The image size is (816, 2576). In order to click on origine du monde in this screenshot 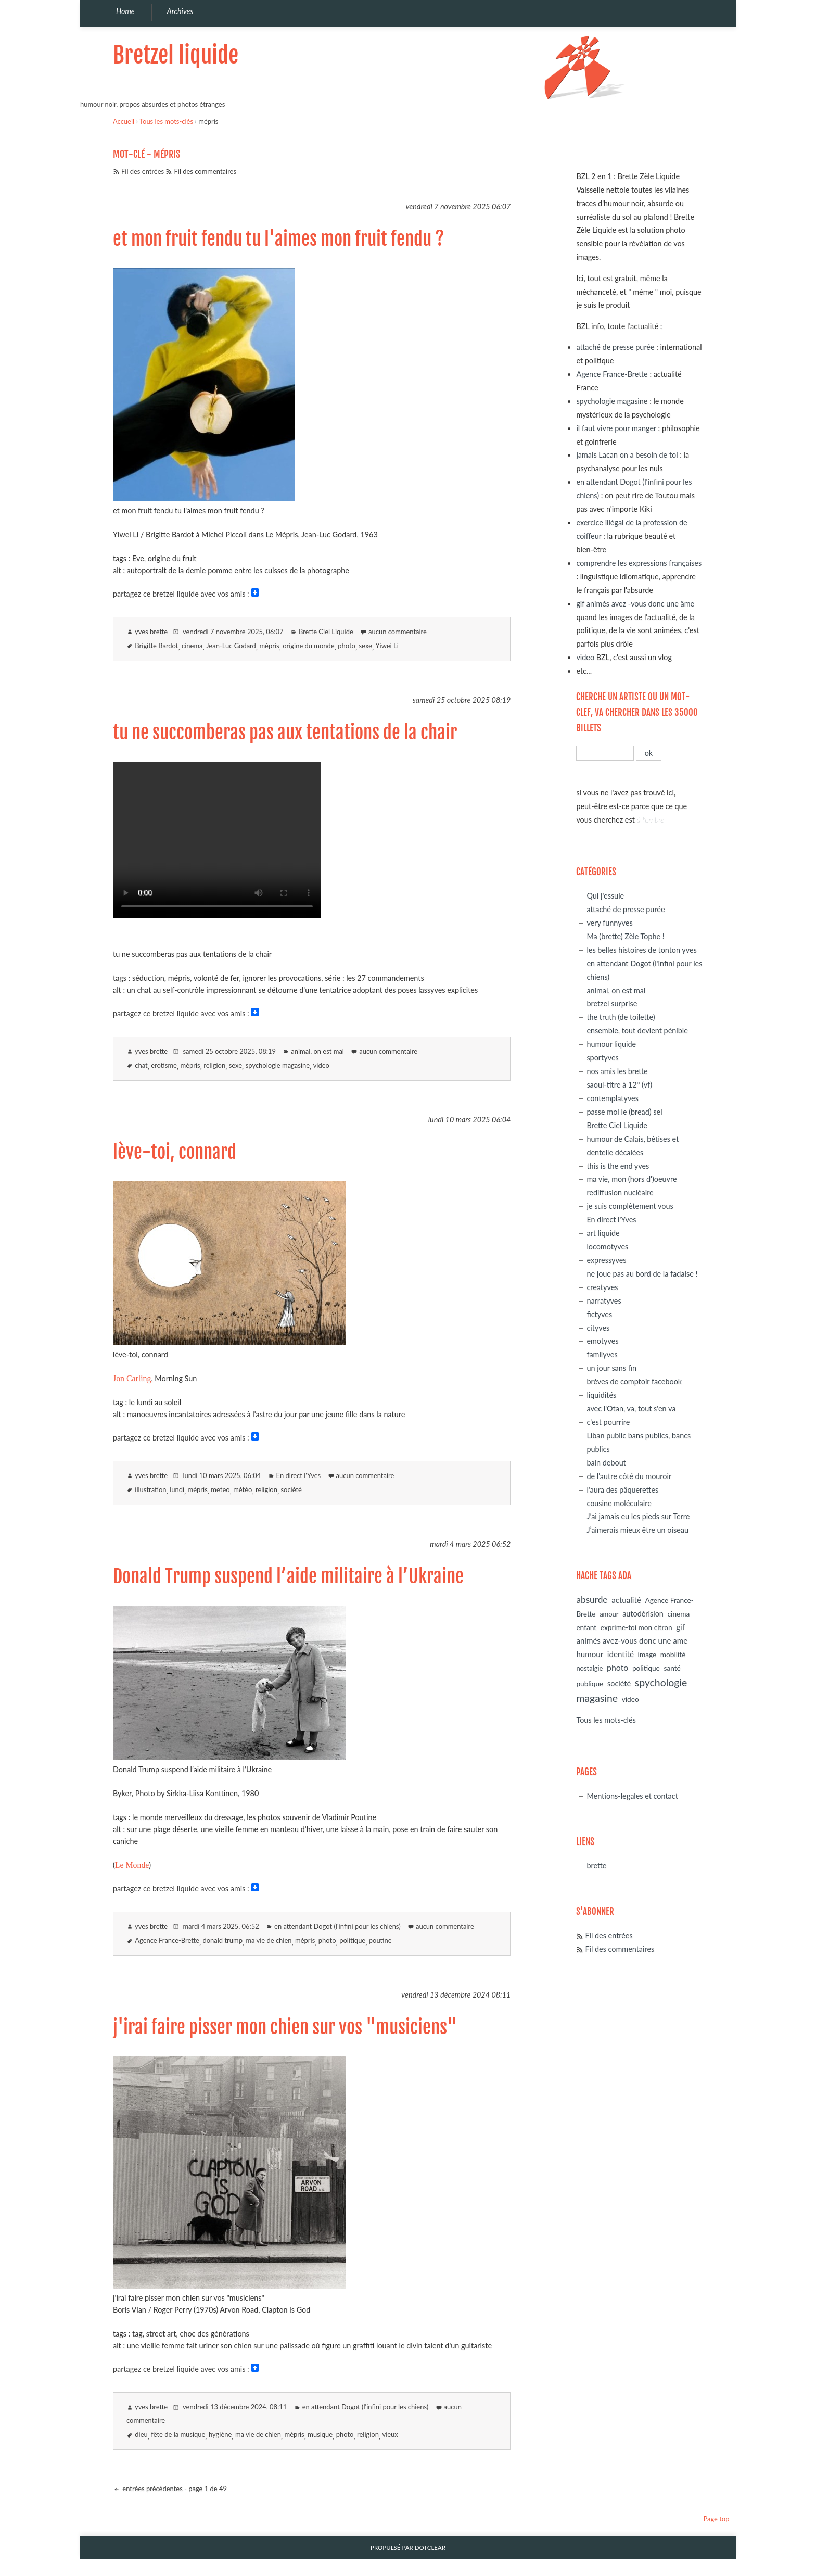, I will do `click(309, 645)`.